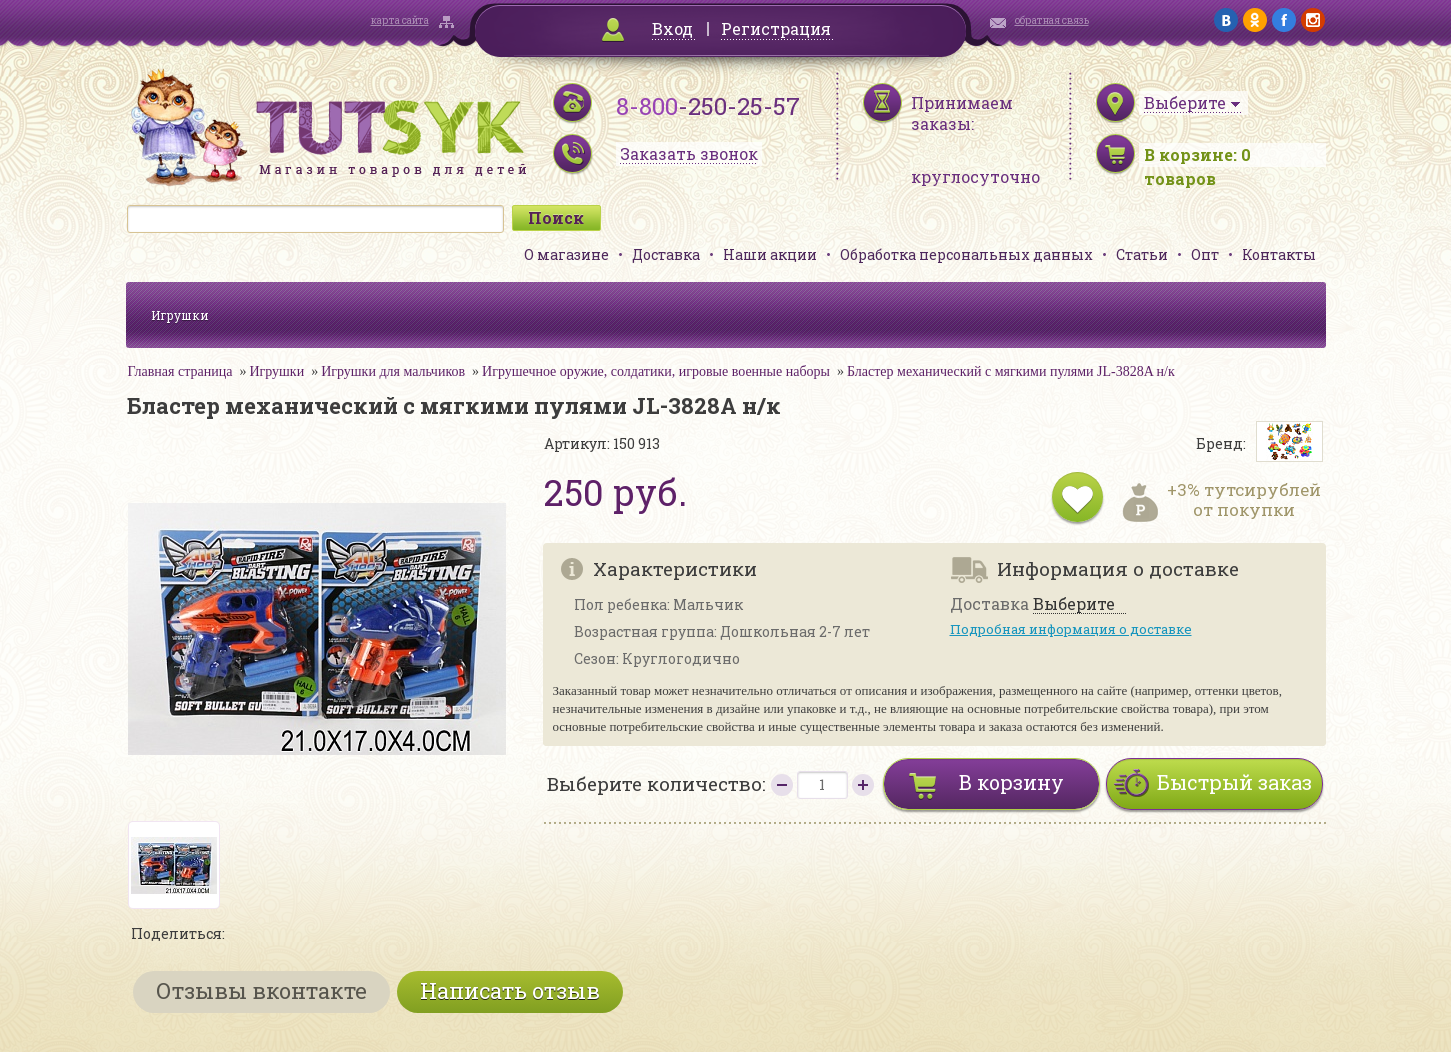  Describe the element at coordinates (393, 371) in the screenshot. I see `Игрушки для мальчиков` at that location.